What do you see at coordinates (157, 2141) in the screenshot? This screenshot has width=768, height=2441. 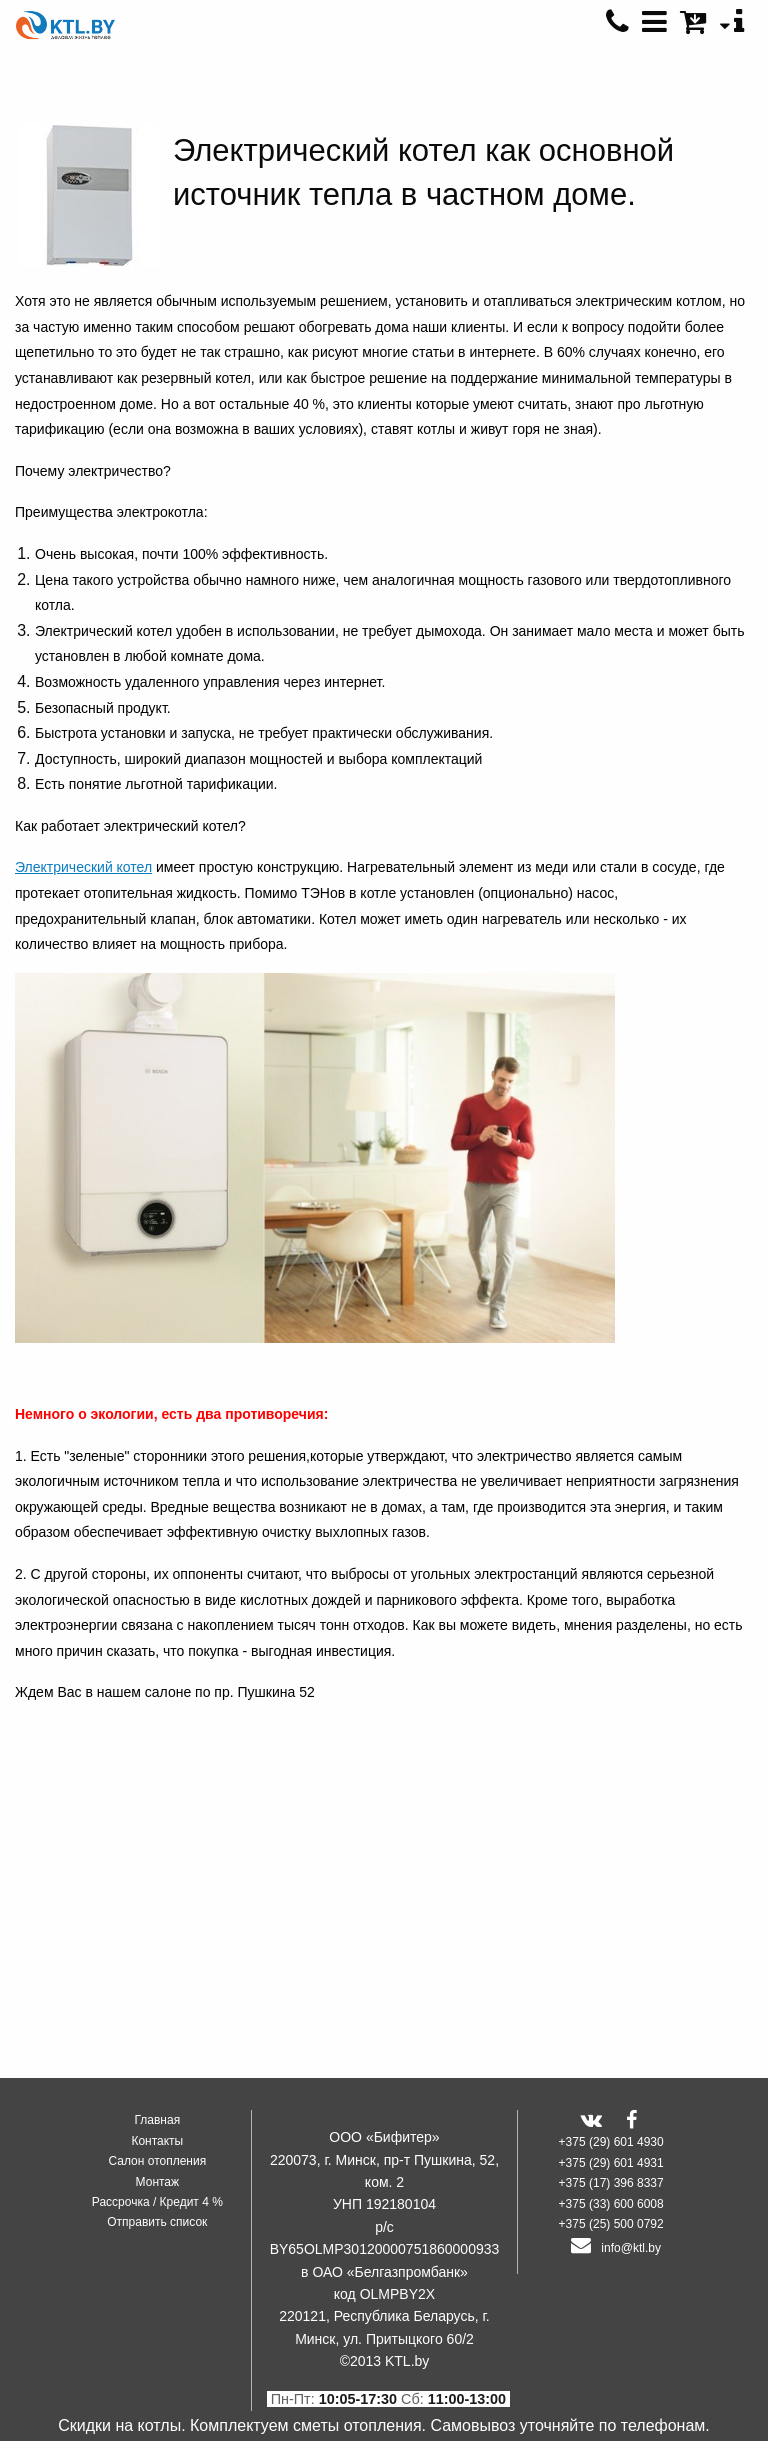 I see `Контакты` at bounding box center [157, 2141].